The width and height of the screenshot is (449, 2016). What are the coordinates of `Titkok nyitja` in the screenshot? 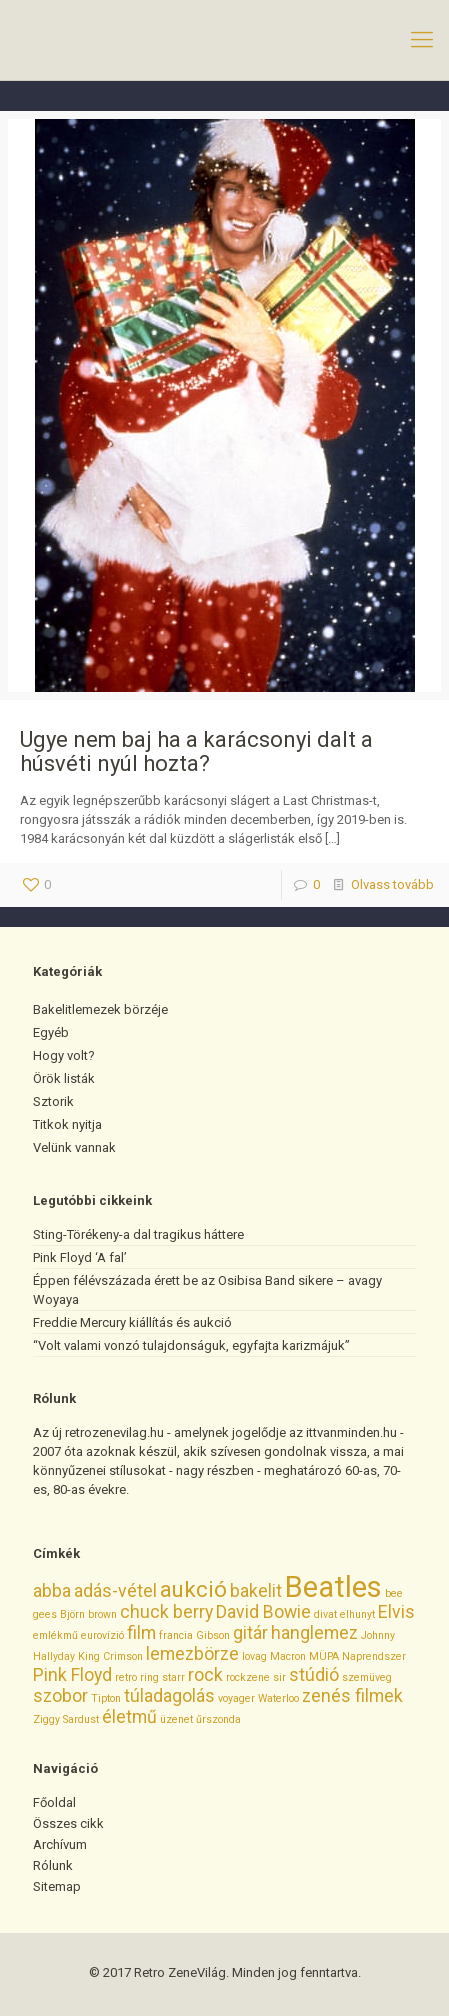 It's located at (67, 1124).